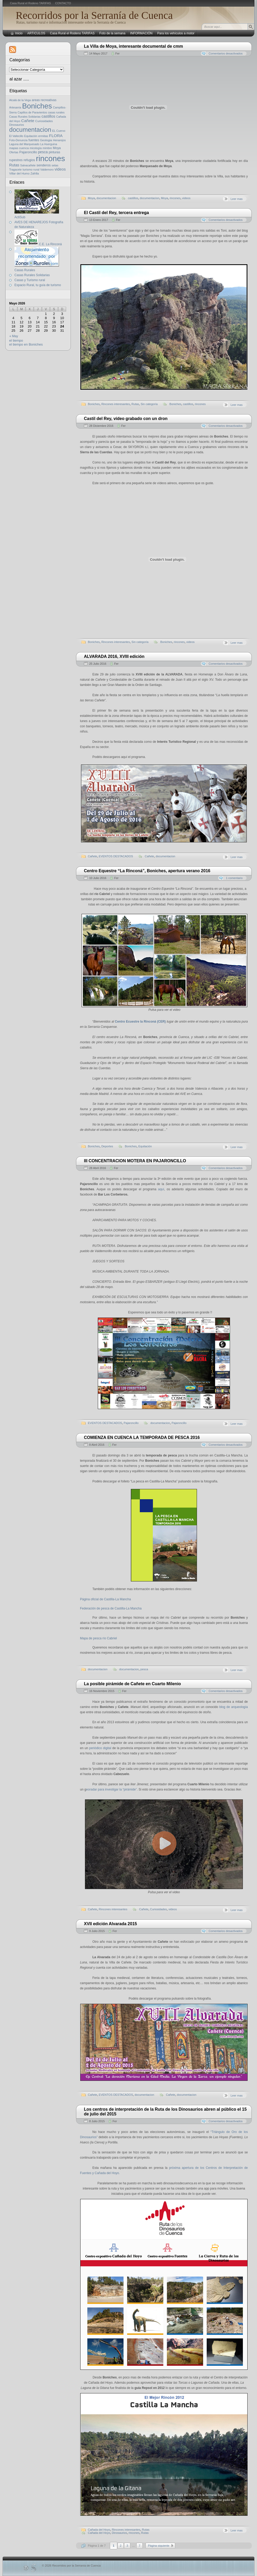  I want to click on Casas y Turismo rural, so click(29, 280).